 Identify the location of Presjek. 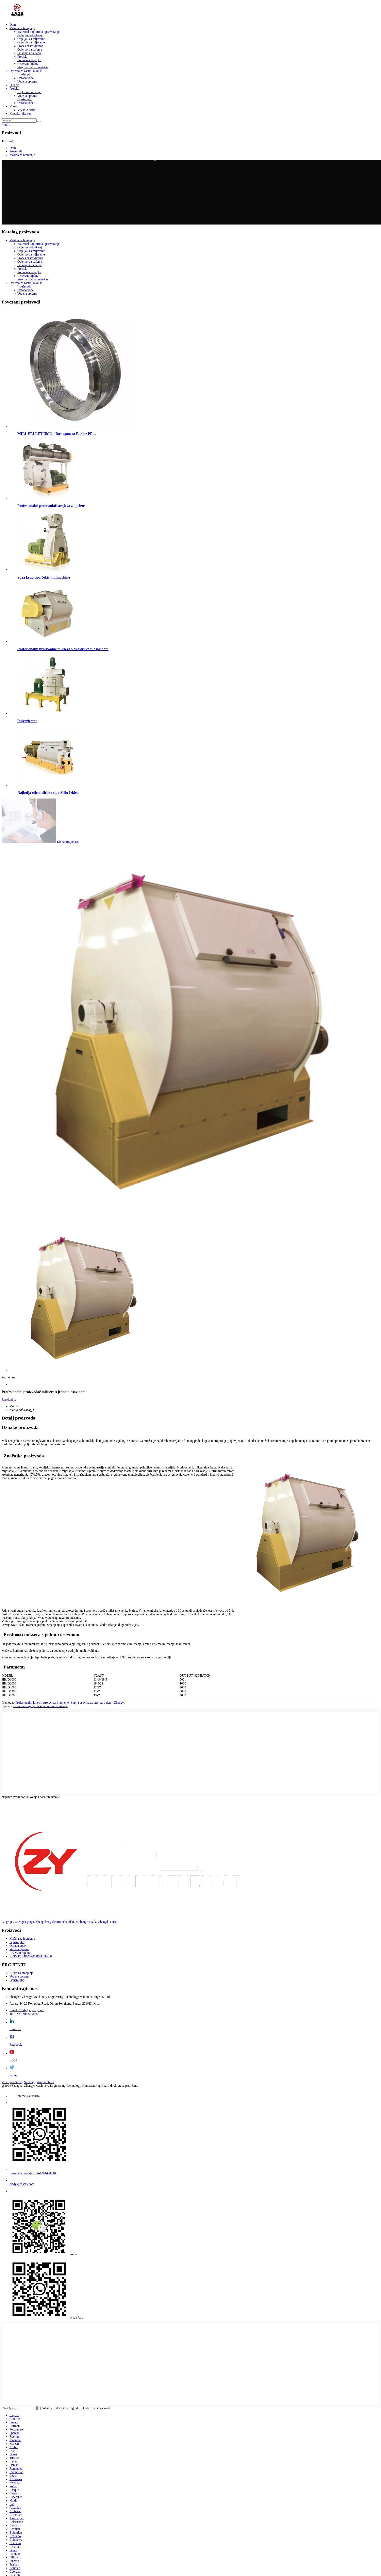
(22, 56).